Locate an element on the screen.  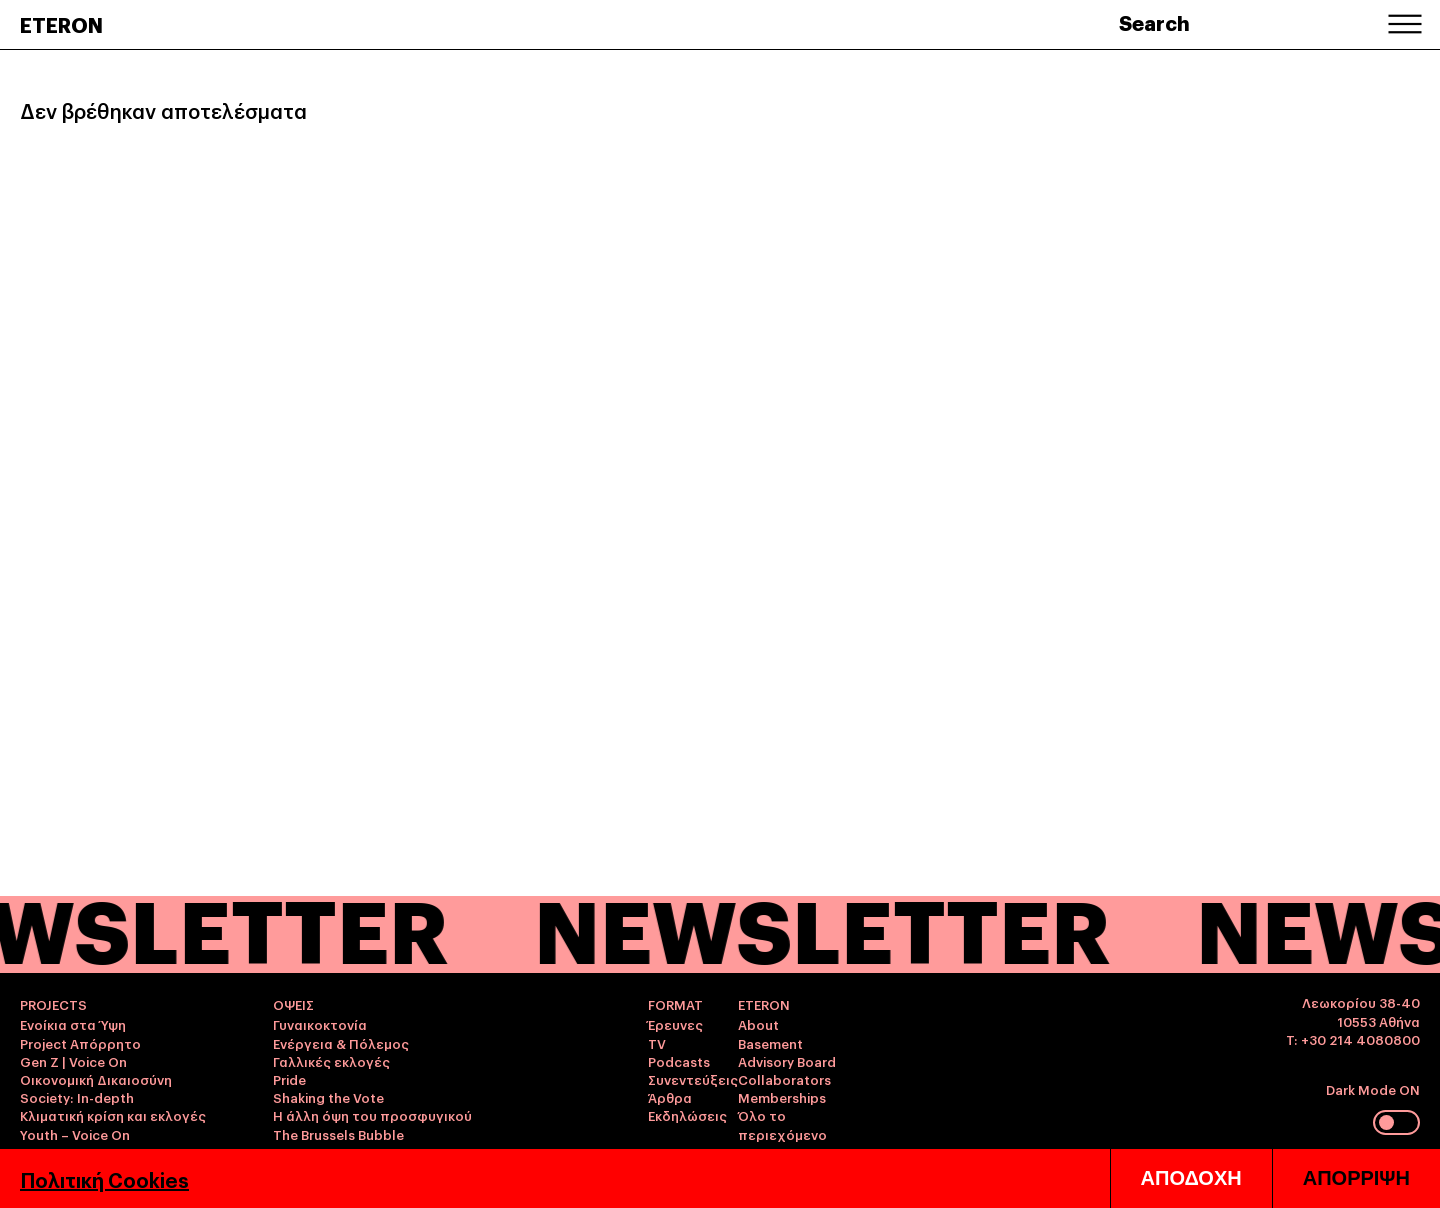
The Brussels Bubble is located at coordinates (338, 1134).